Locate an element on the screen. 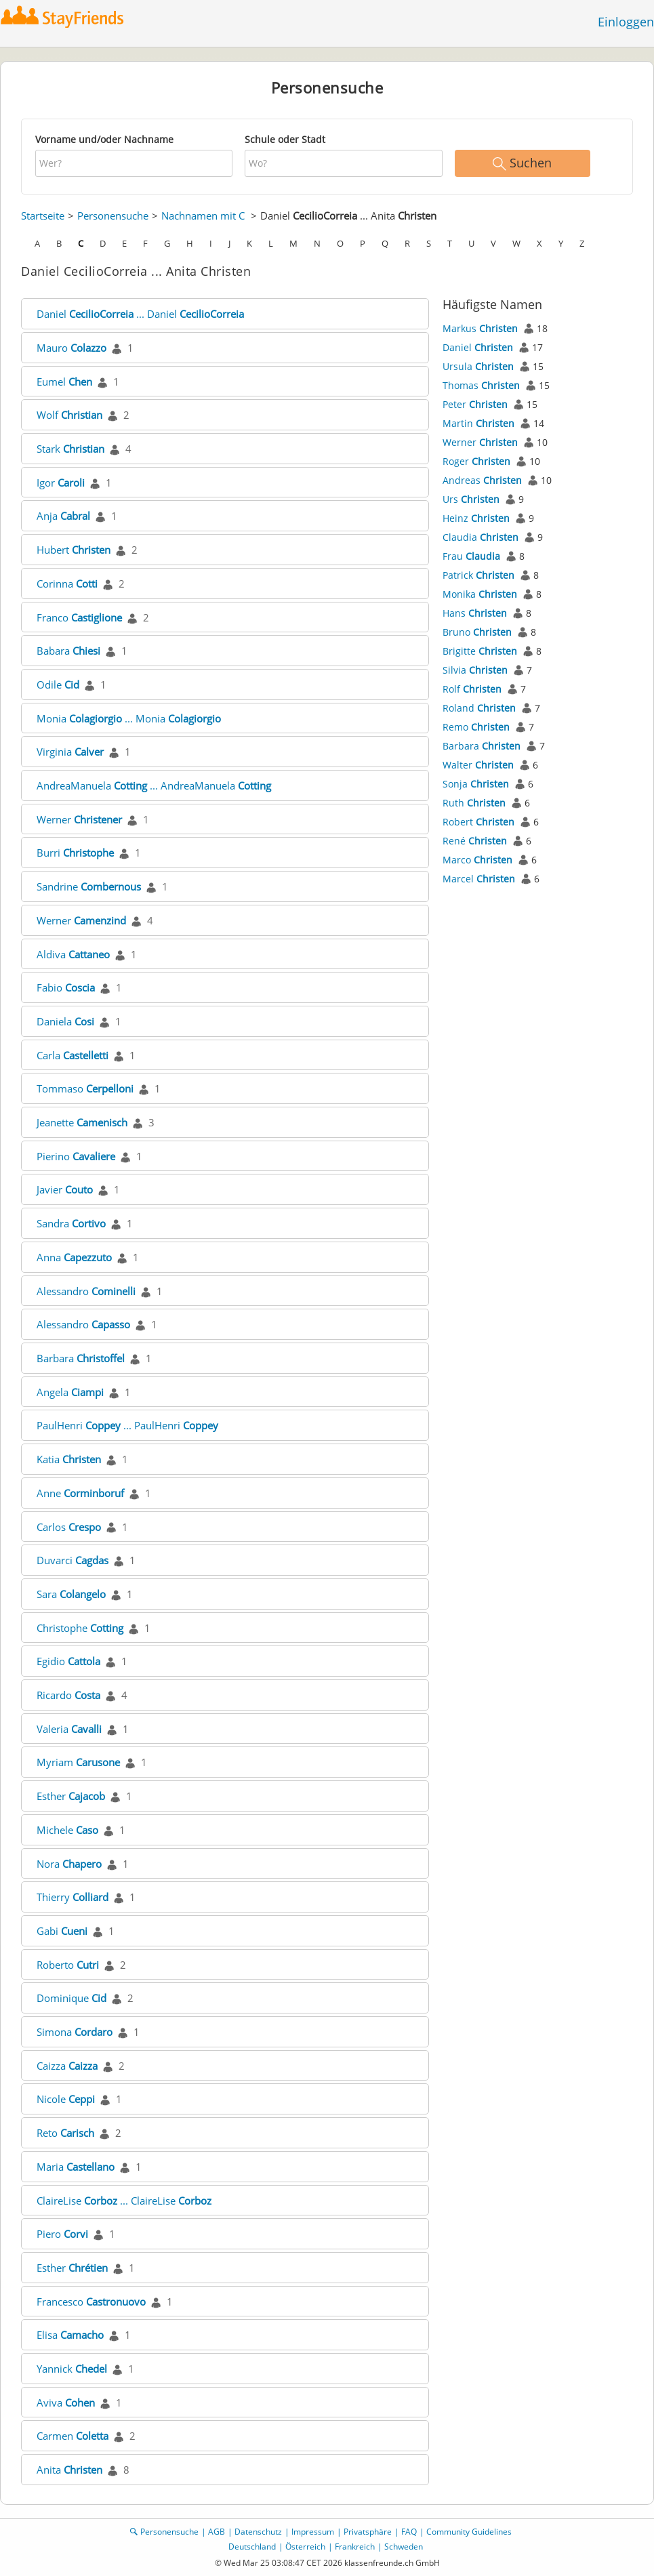 This screenshot has width=654, height=2576. Yannick is located at coordinates (72, 2368).